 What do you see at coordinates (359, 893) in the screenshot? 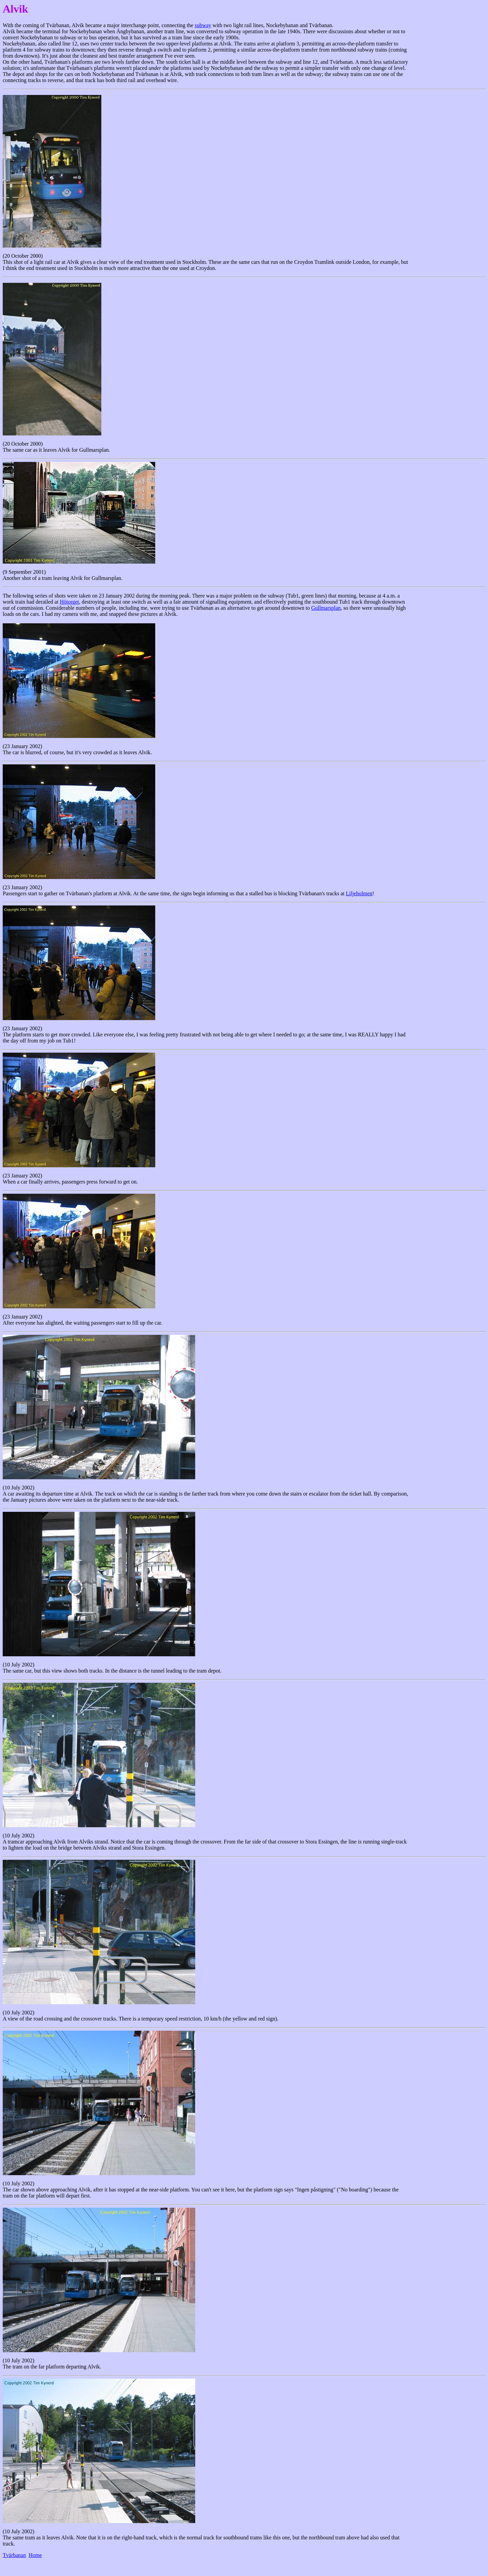
I see `Liljeholmen` at bounding box center [359, 893].